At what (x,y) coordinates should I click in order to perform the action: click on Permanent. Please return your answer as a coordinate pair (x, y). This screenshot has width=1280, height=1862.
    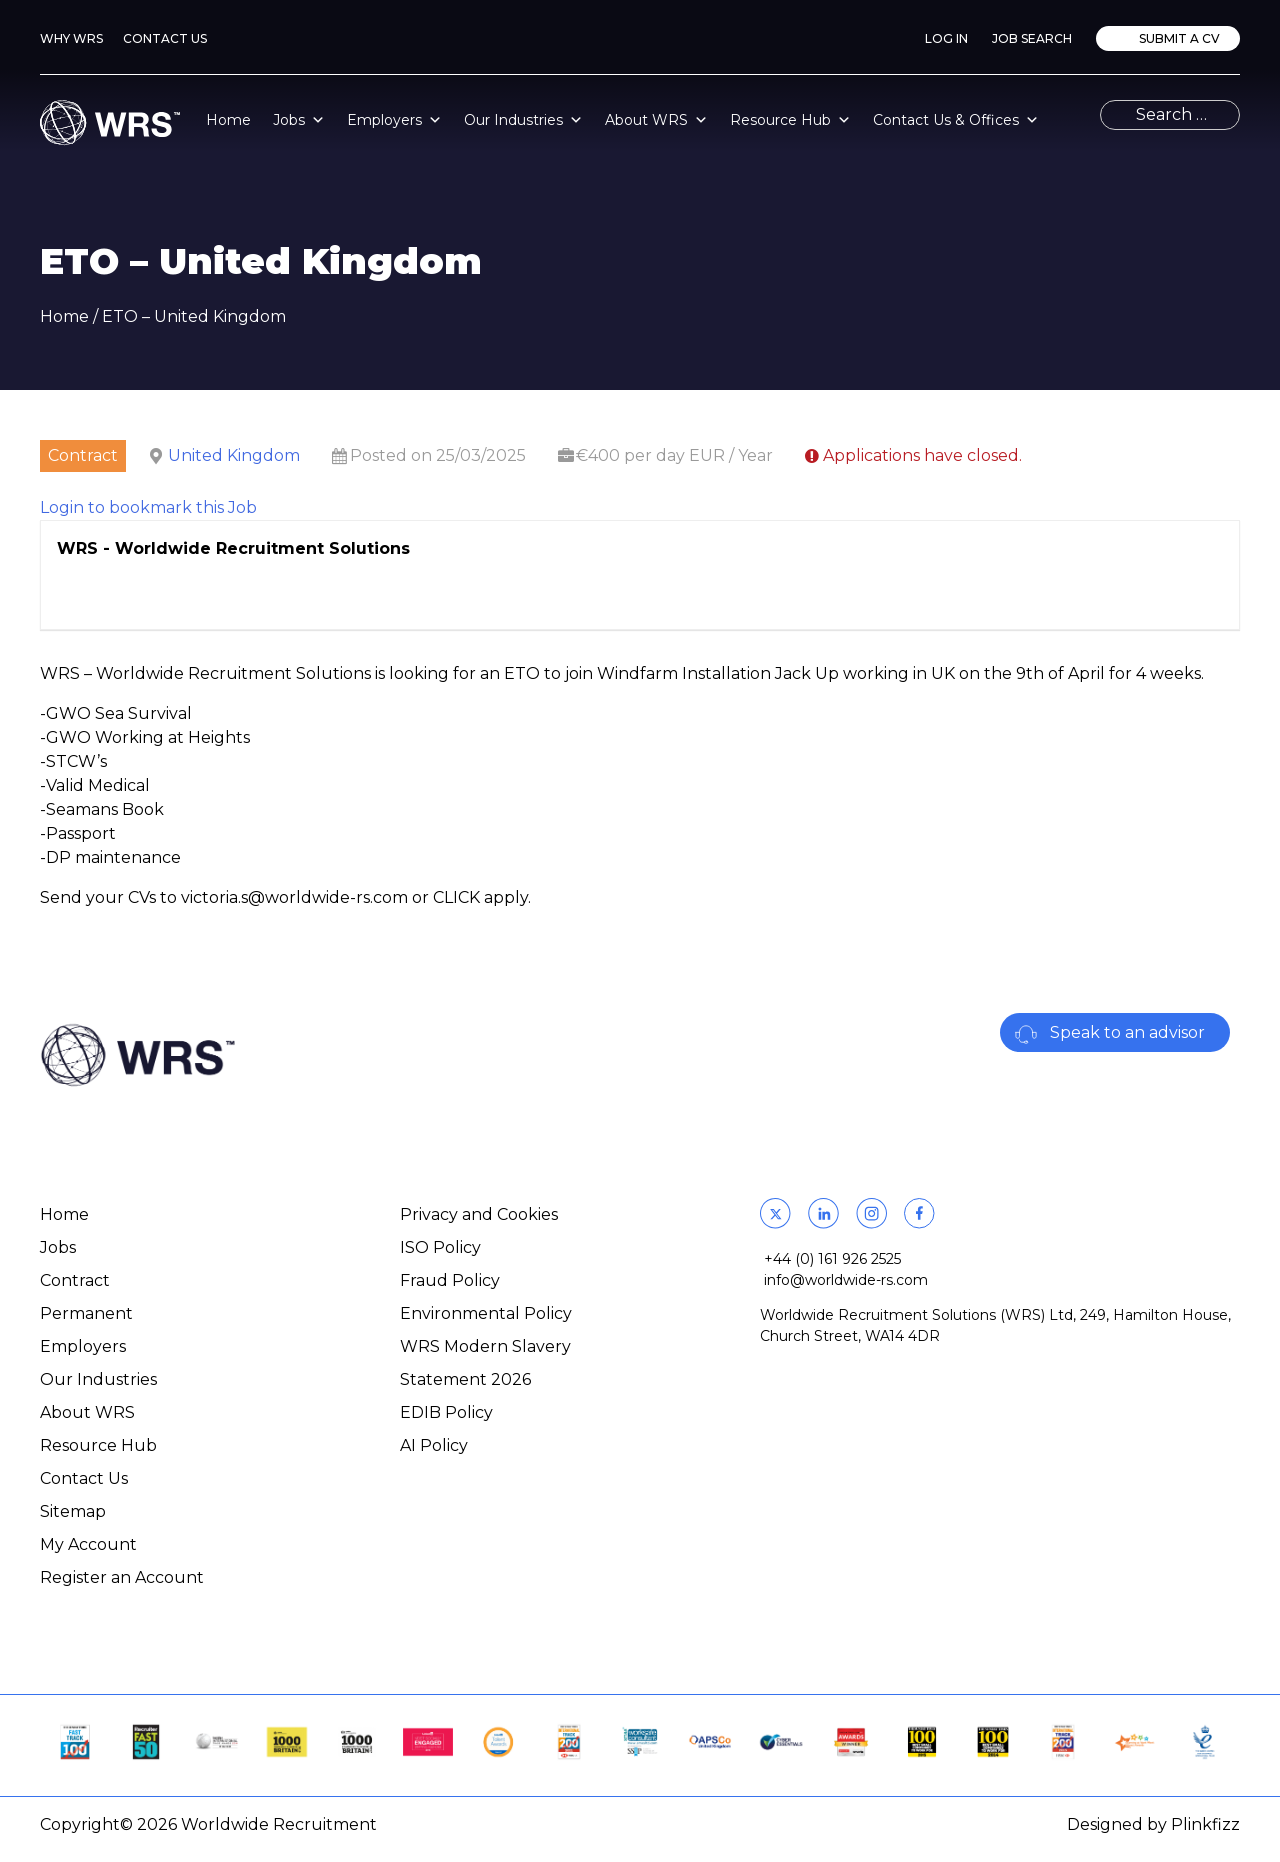
    Looking at the image, I should click on (86, 1313).